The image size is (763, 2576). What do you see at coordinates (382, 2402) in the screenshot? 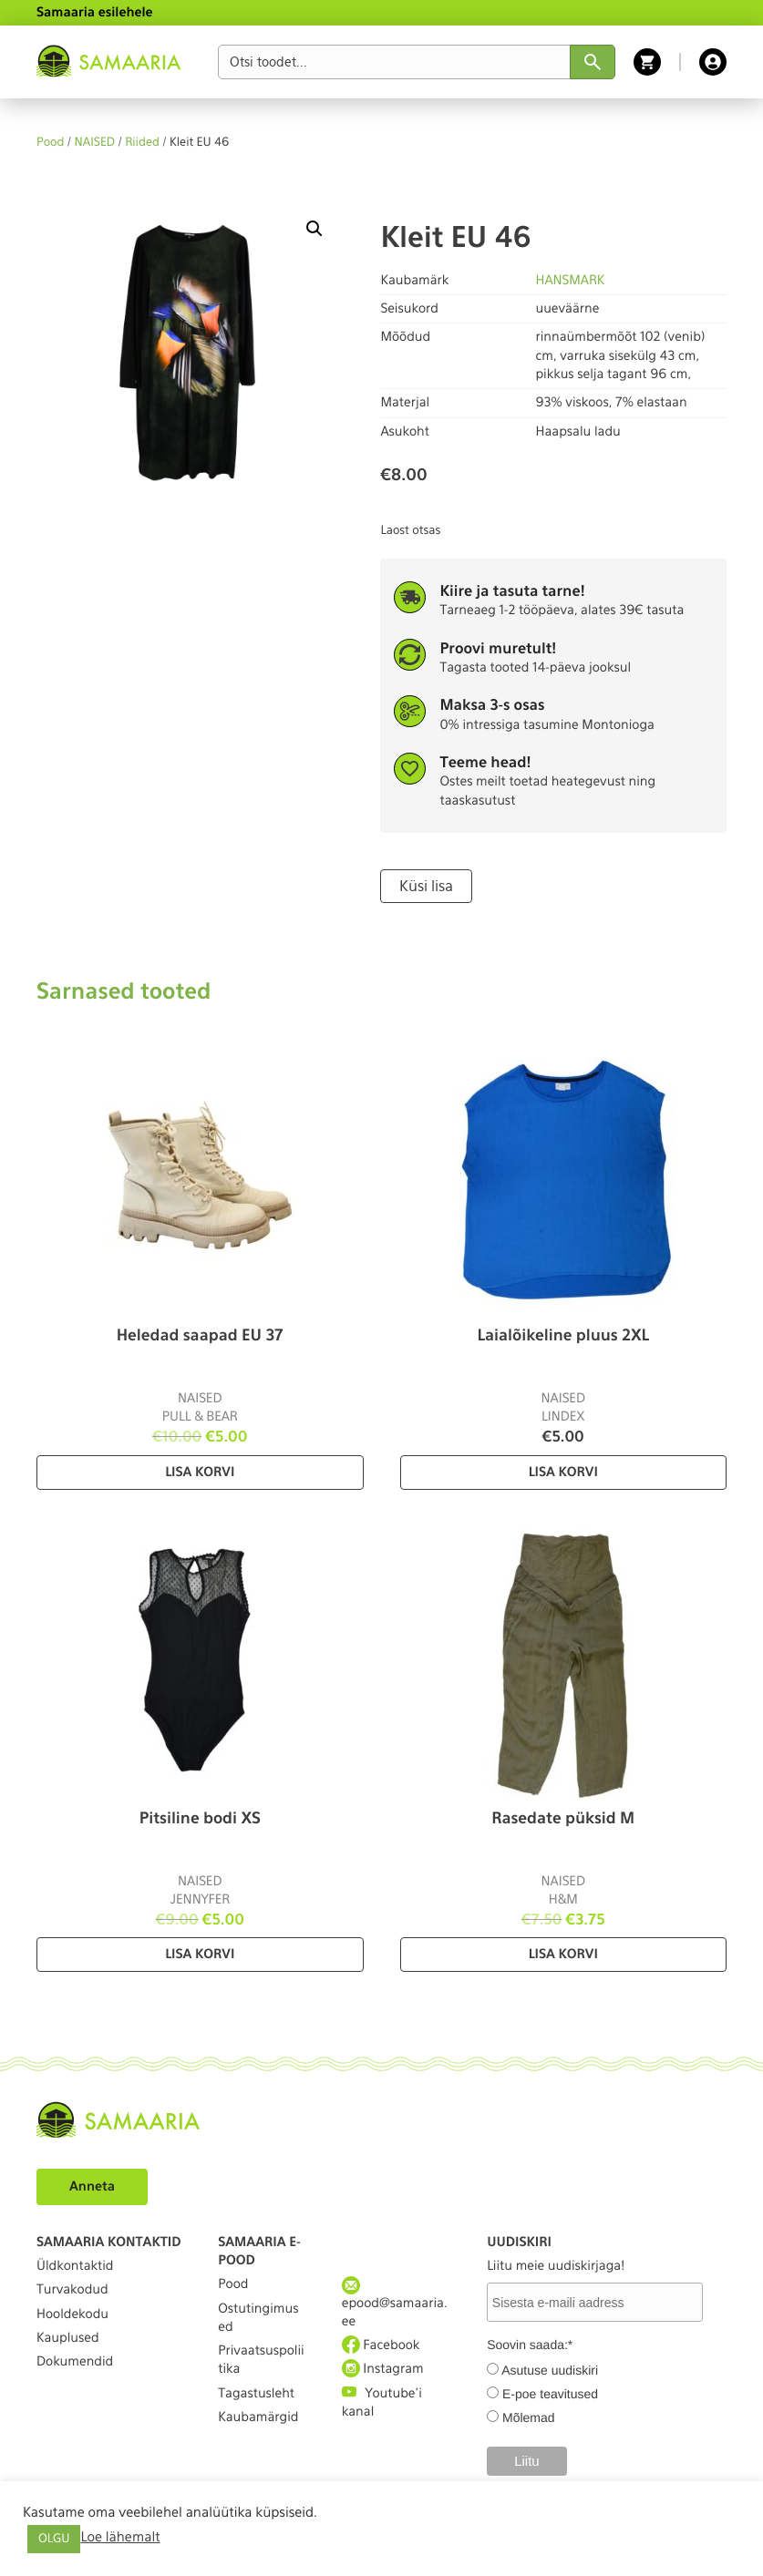
I see `Youtube'i kanal` at bounding box center [382, 2402].